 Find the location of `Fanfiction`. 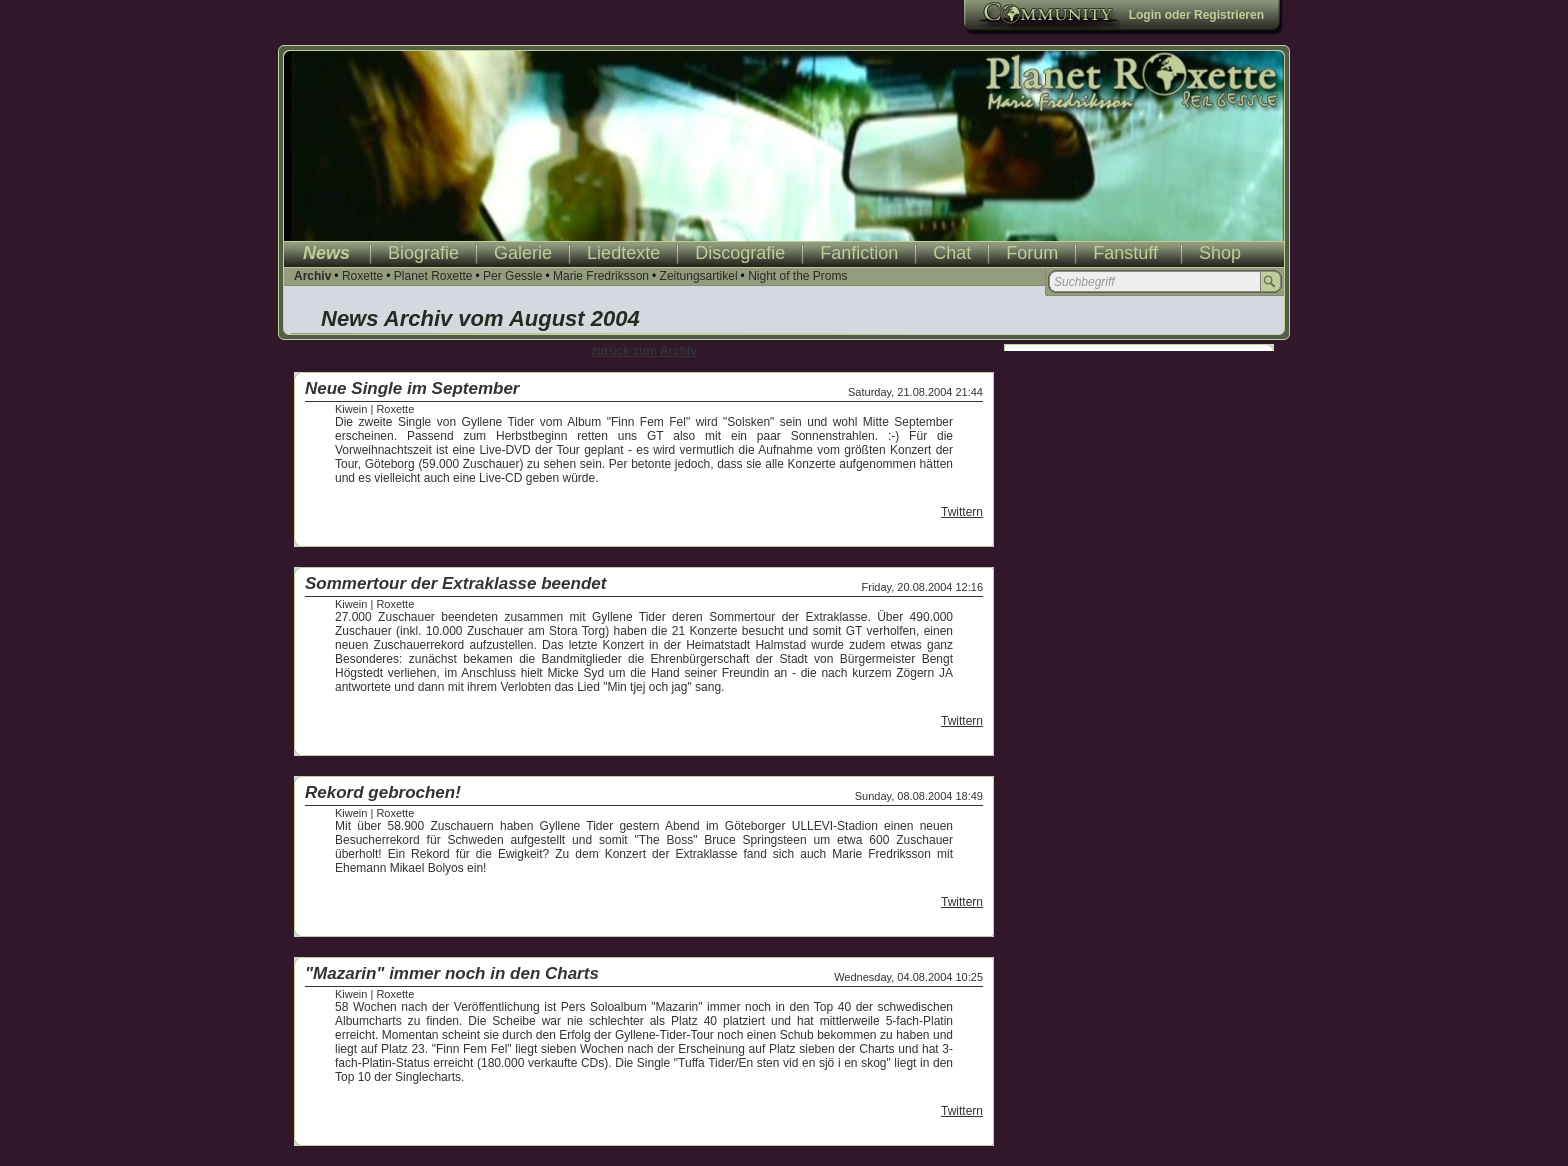

Fanfiction is located at coordinates (859, 253).